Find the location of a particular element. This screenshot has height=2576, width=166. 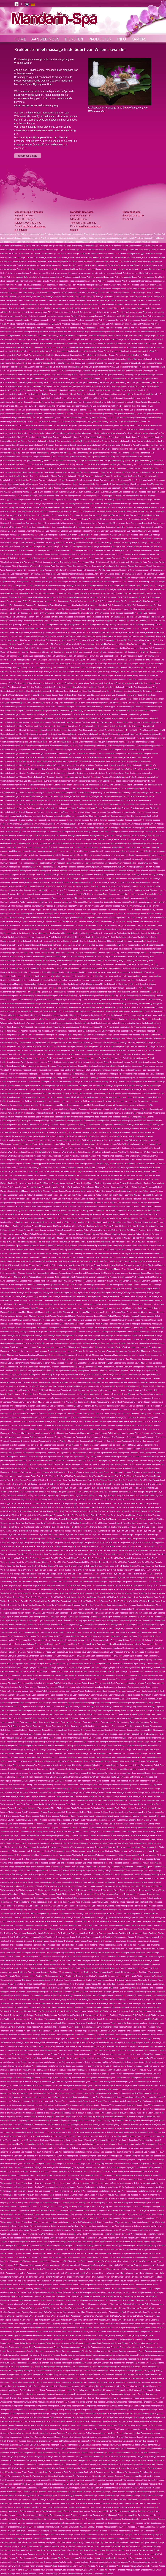

Wimpers verven Wercheren is located at coordinates (24, 2332).